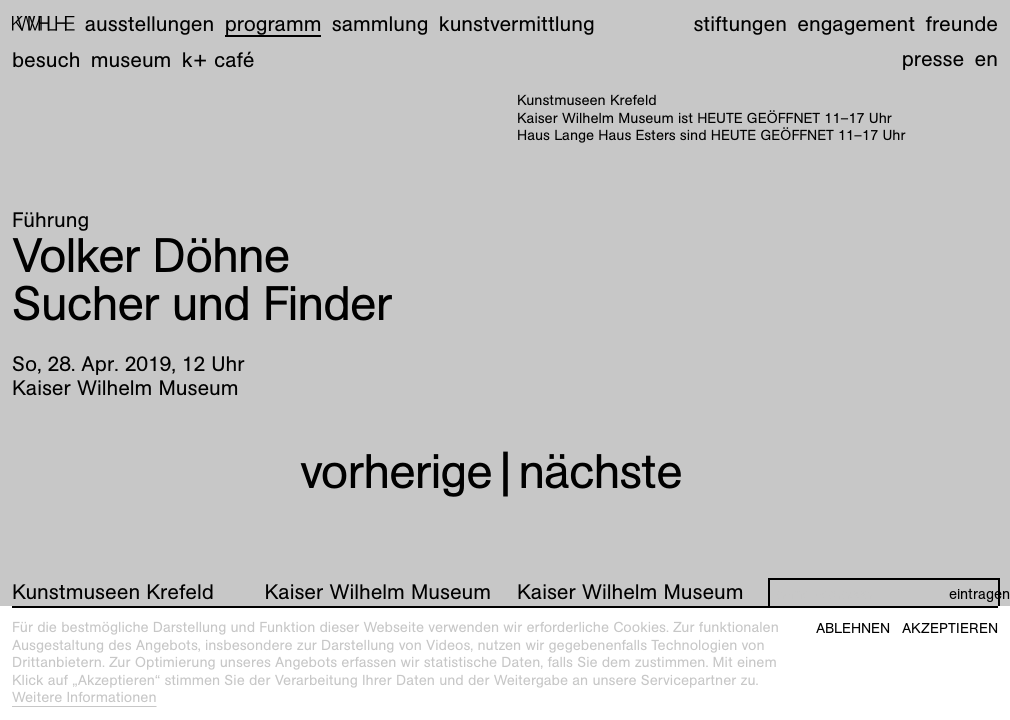 This screenshot has width=1010, height=720. I want to click on K+ Café, so click(218, 59).